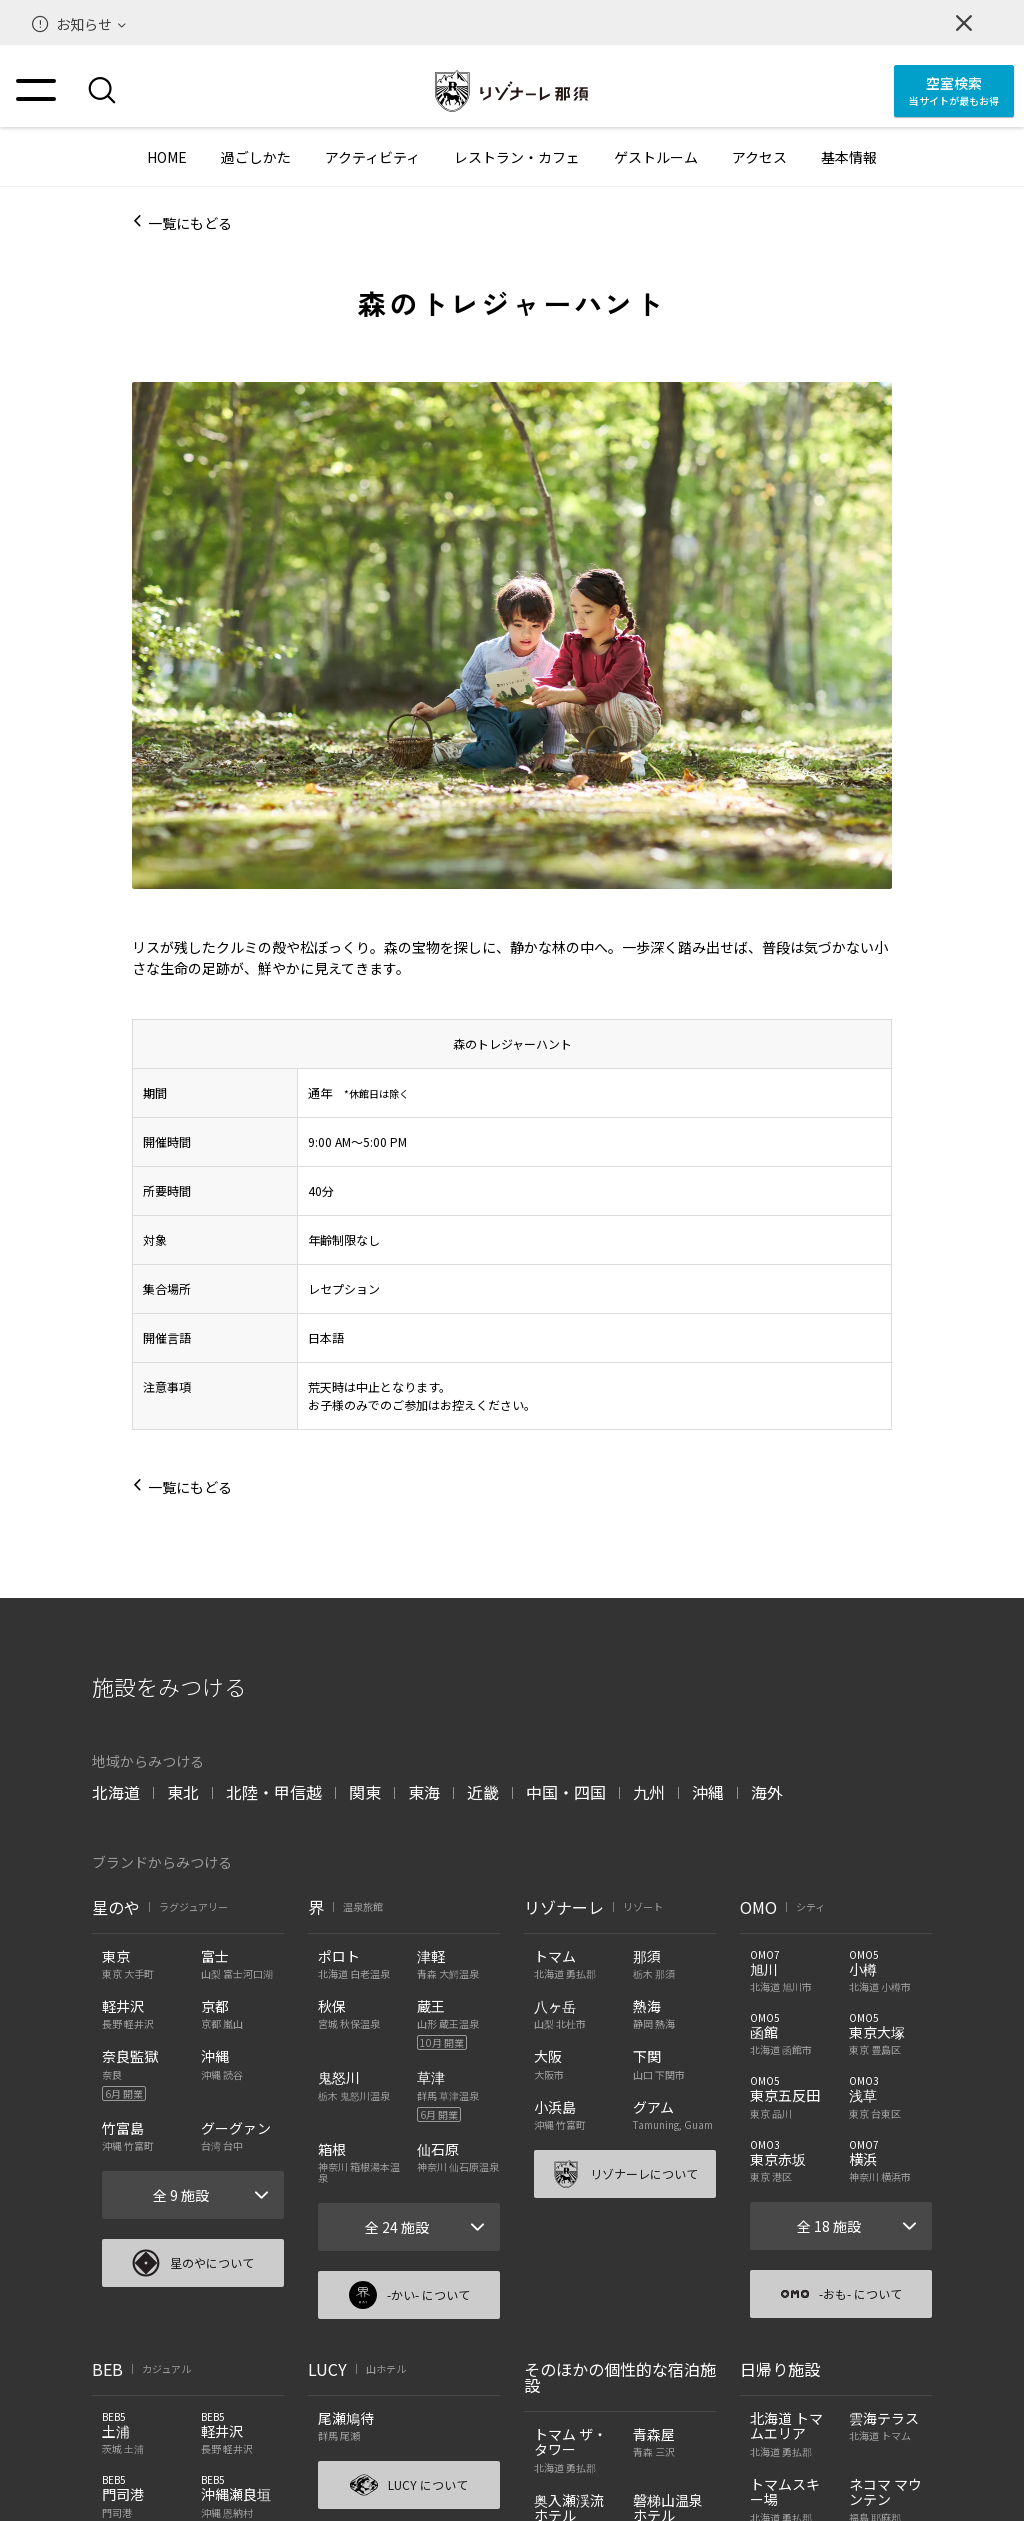 The height and width of the screenshot is (2521, 1024). I want to click on 北陸・甲信越, so click(274, 1792).